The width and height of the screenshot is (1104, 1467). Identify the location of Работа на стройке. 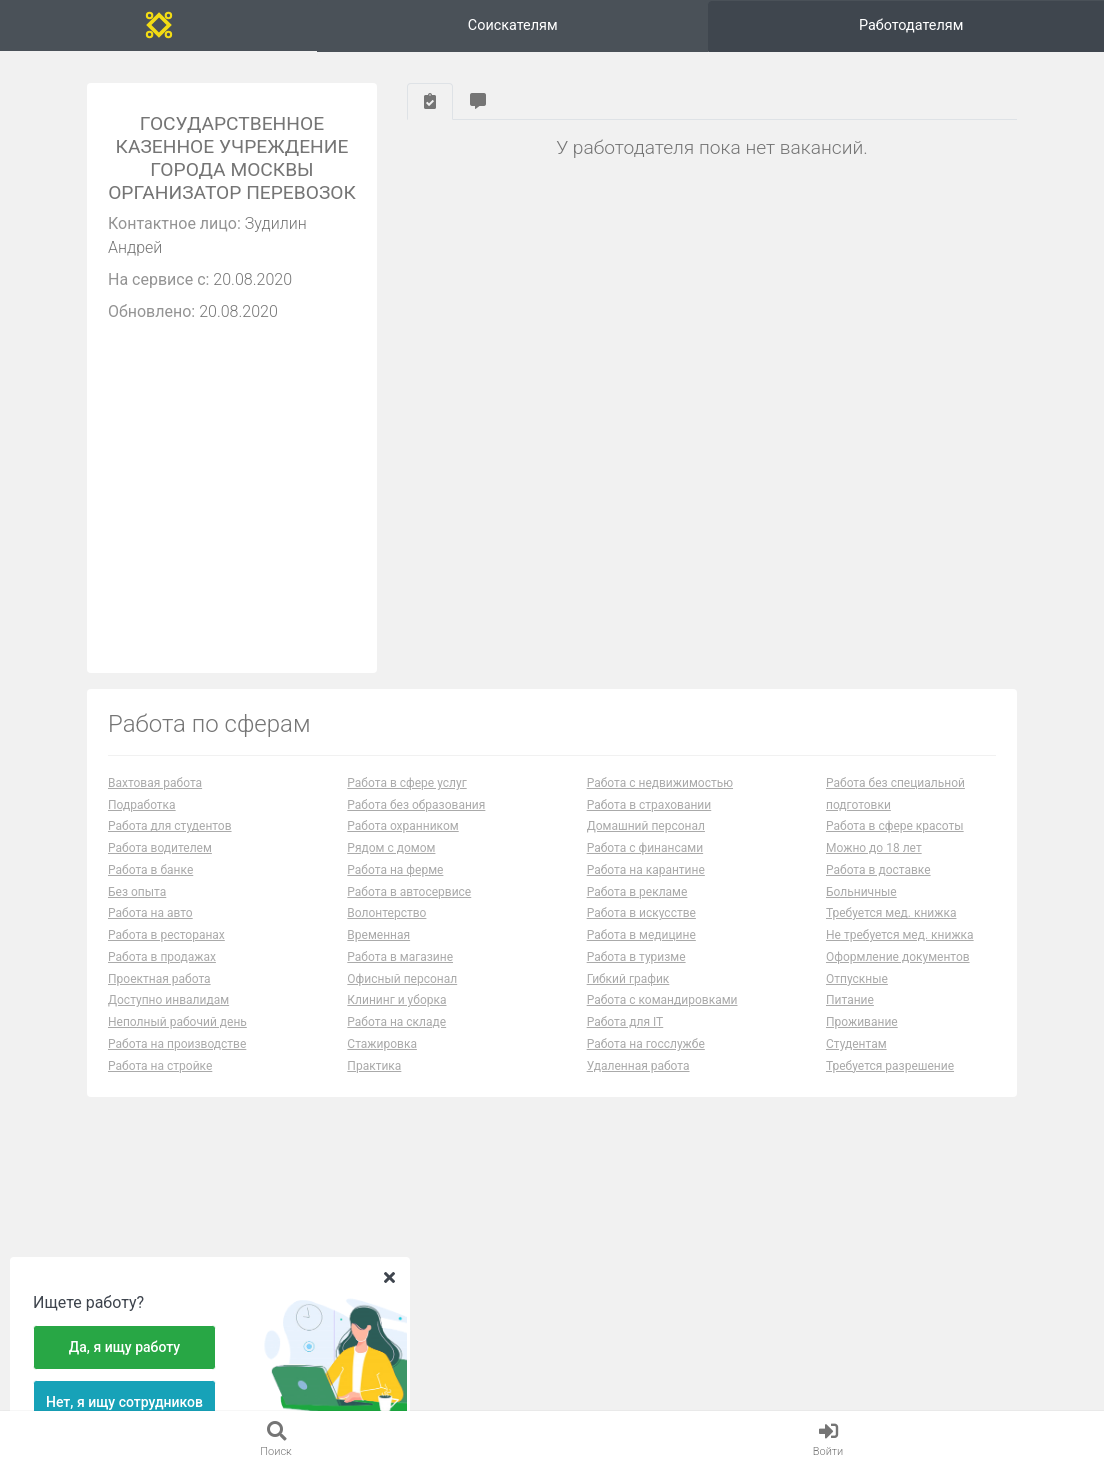
(160, 1081).